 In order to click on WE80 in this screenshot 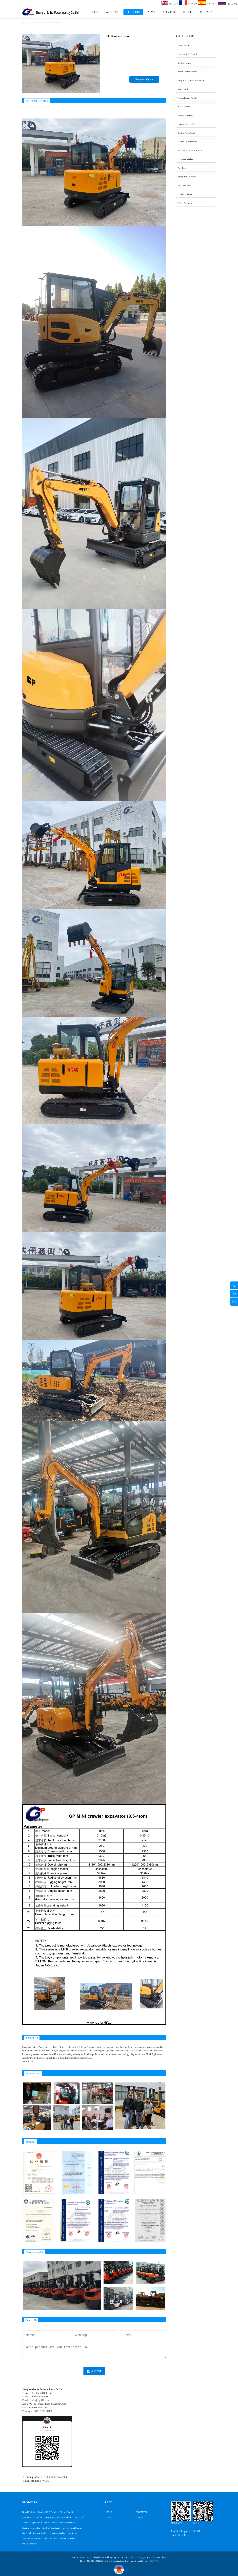, I will do `click(45, 2480)`.